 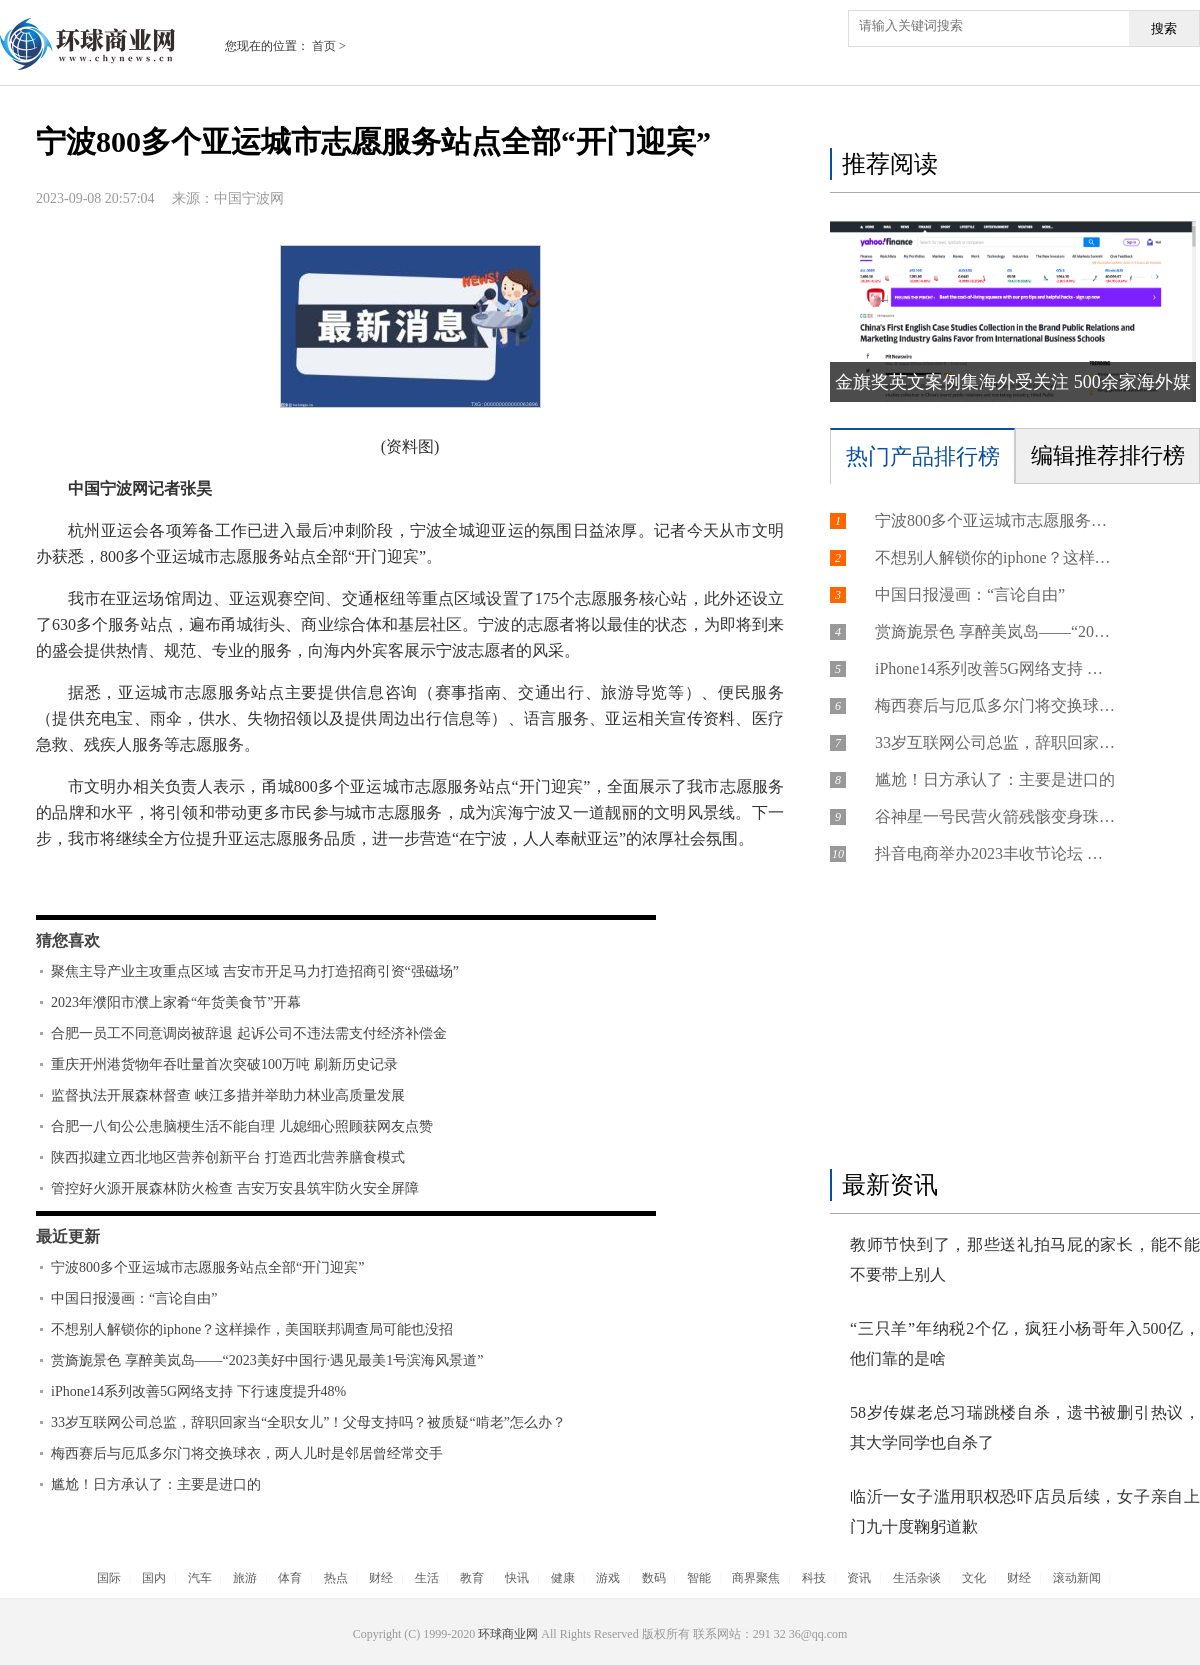 What do you see at coordinates (995, 853) in the screenshot?
I see `抖音电商举办2023丰收节论坛 福建菌菇商家讲述“小银耳”背后的“大产业”` at bounding box center [995, 853].